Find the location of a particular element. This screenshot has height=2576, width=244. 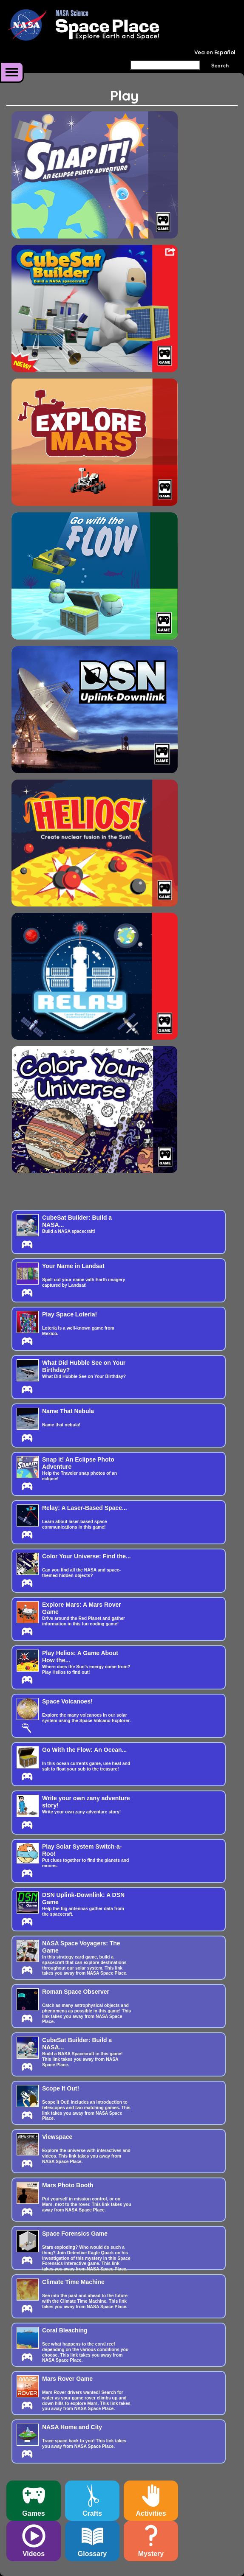

Mars Photo Booth is located at coordinates (68, 2185).